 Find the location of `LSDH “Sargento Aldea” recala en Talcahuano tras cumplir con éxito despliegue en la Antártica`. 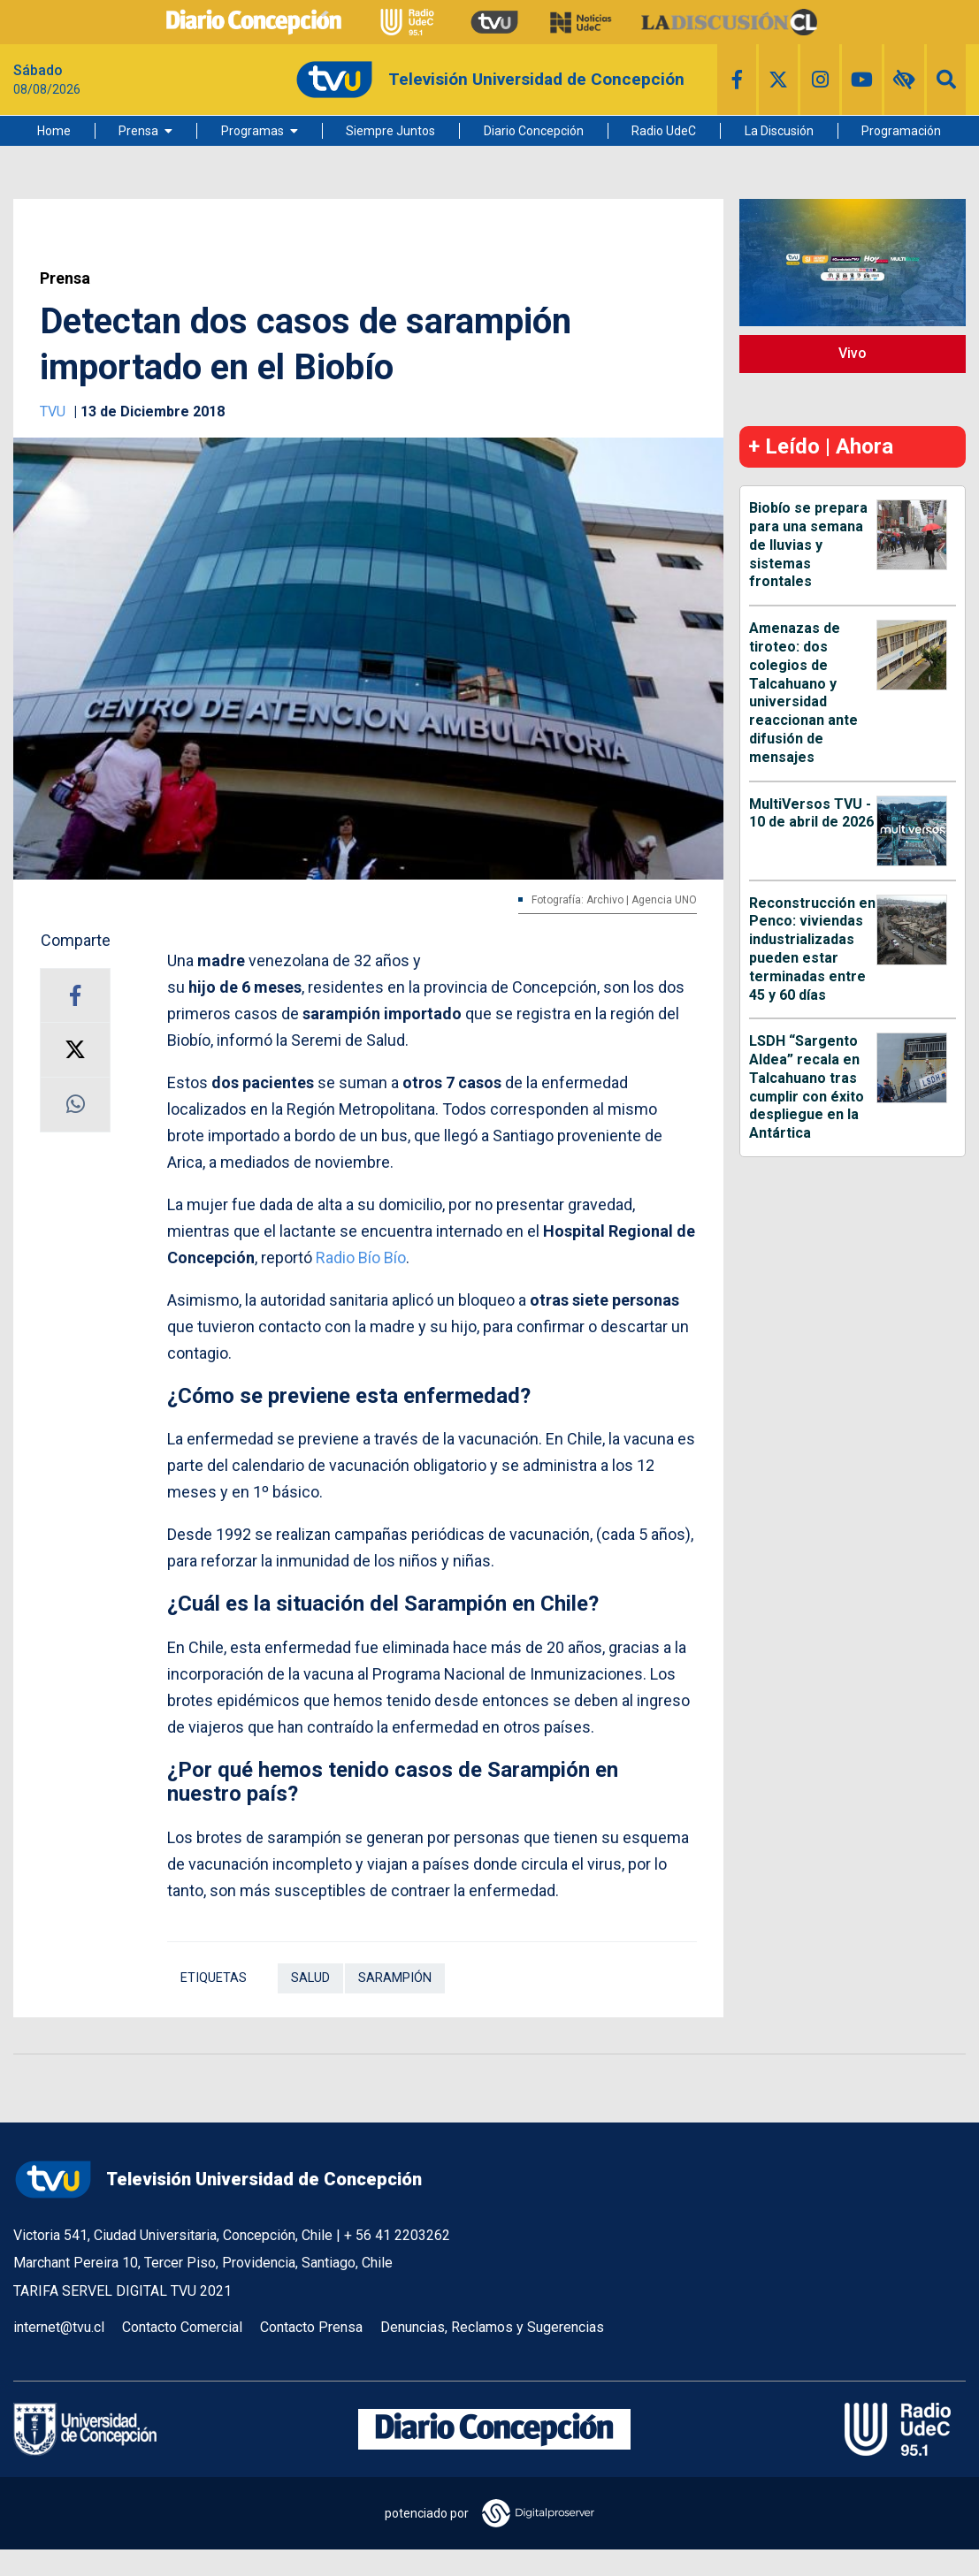

LSDH “Sargento Aldea” recala en Talcahuano tras cumplir con éxito despliegue en la Antártica is located at coordinates (806, 1087).